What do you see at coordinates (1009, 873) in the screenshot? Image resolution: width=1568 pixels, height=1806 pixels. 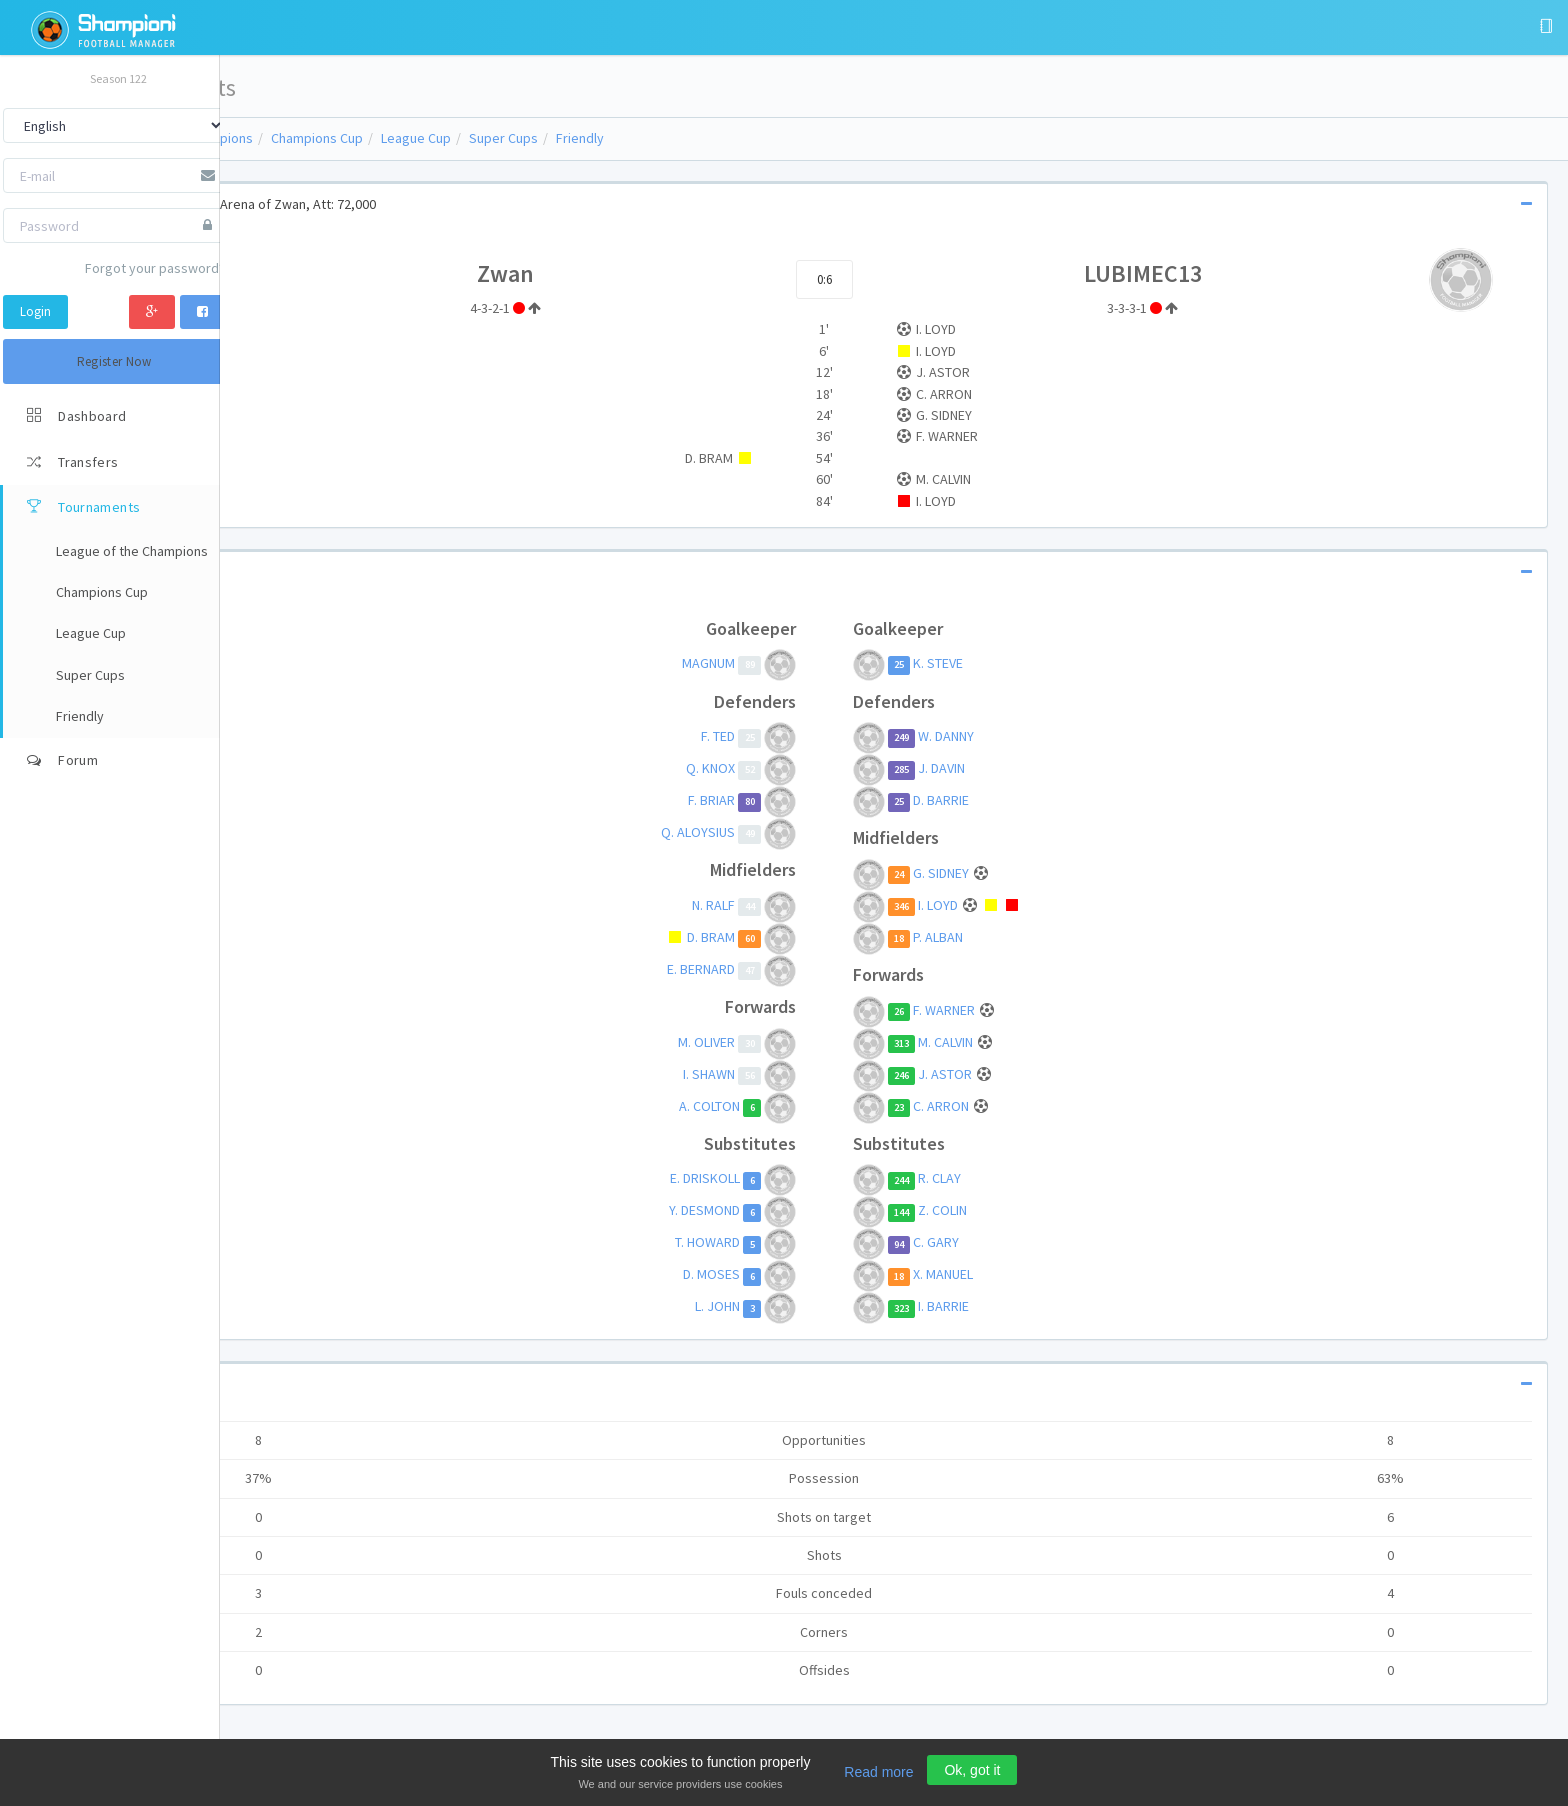 I see `G. SIDNEY` at bounding box center [1009, 873].